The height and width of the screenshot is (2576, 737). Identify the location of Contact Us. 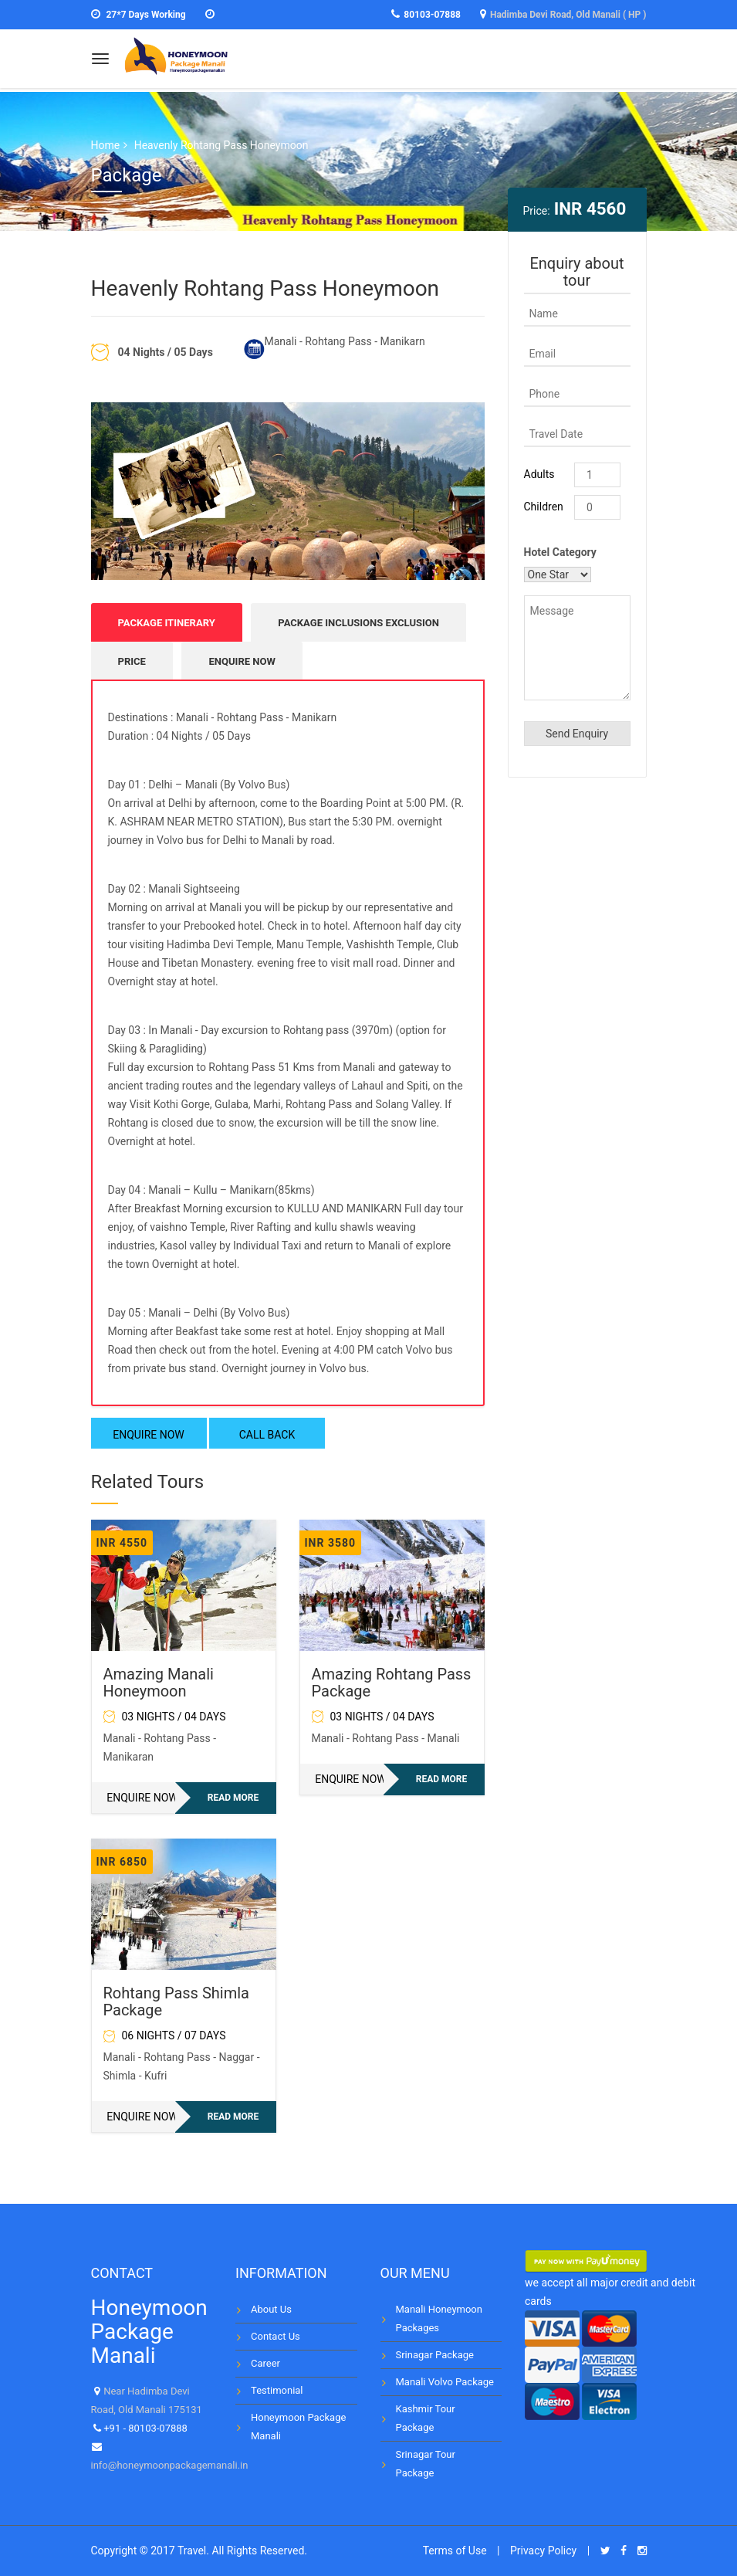
(275, 2336).